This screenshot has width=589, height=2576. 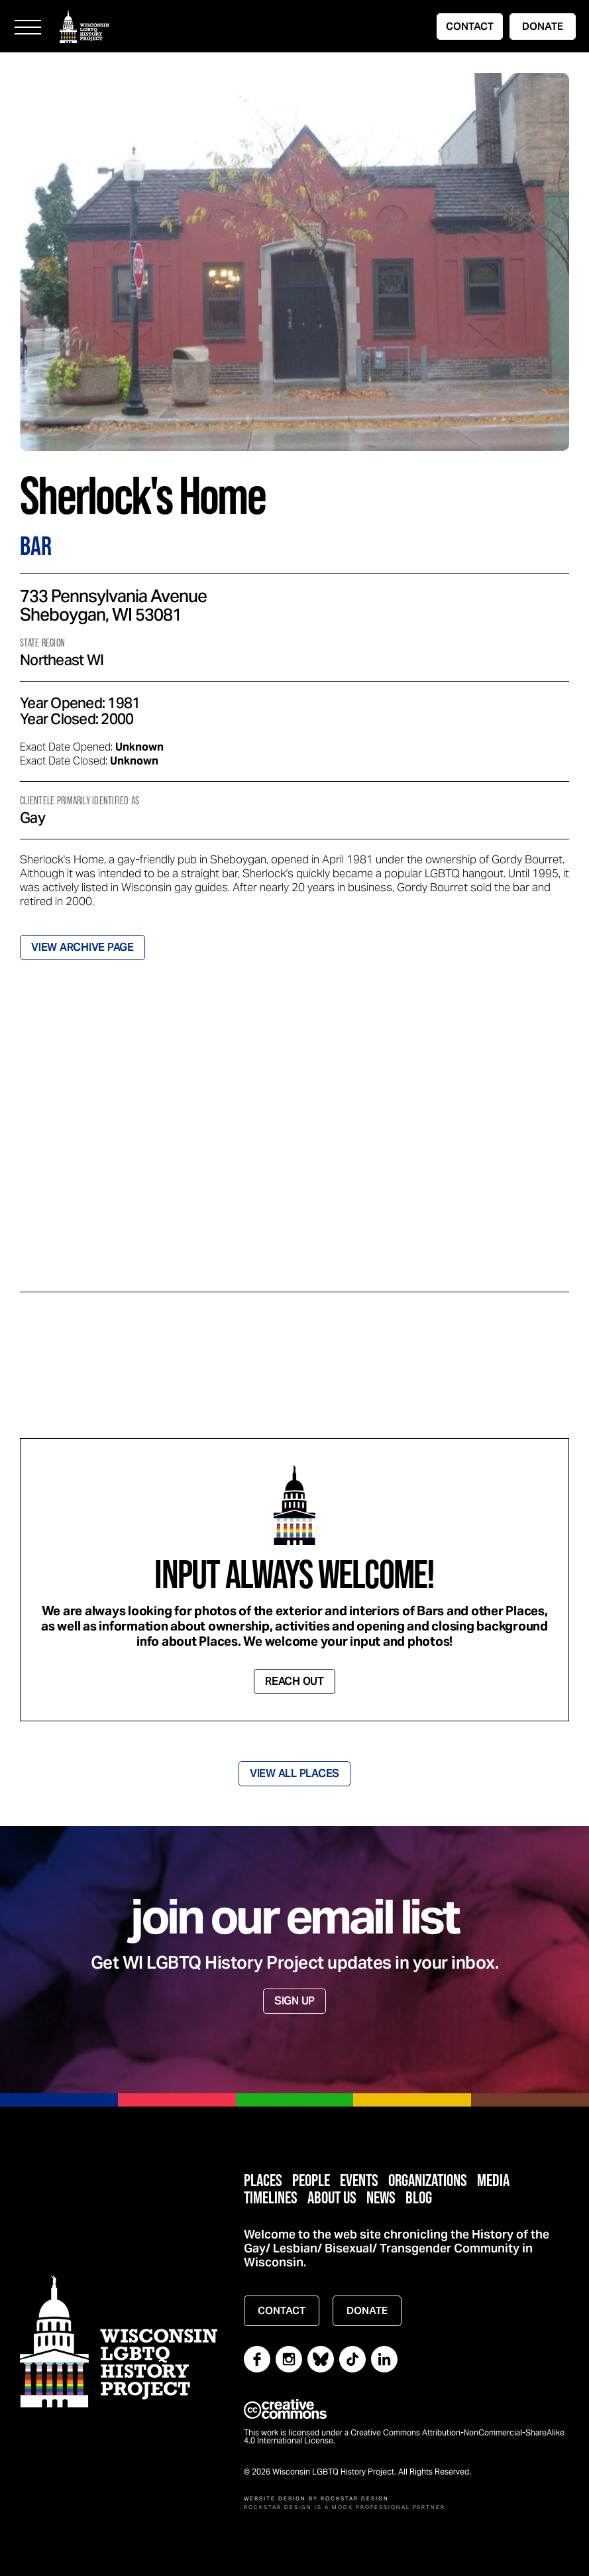 I want to click on Rockstar Design is a MODX Professional Partner, so click(x=344, y=2507).